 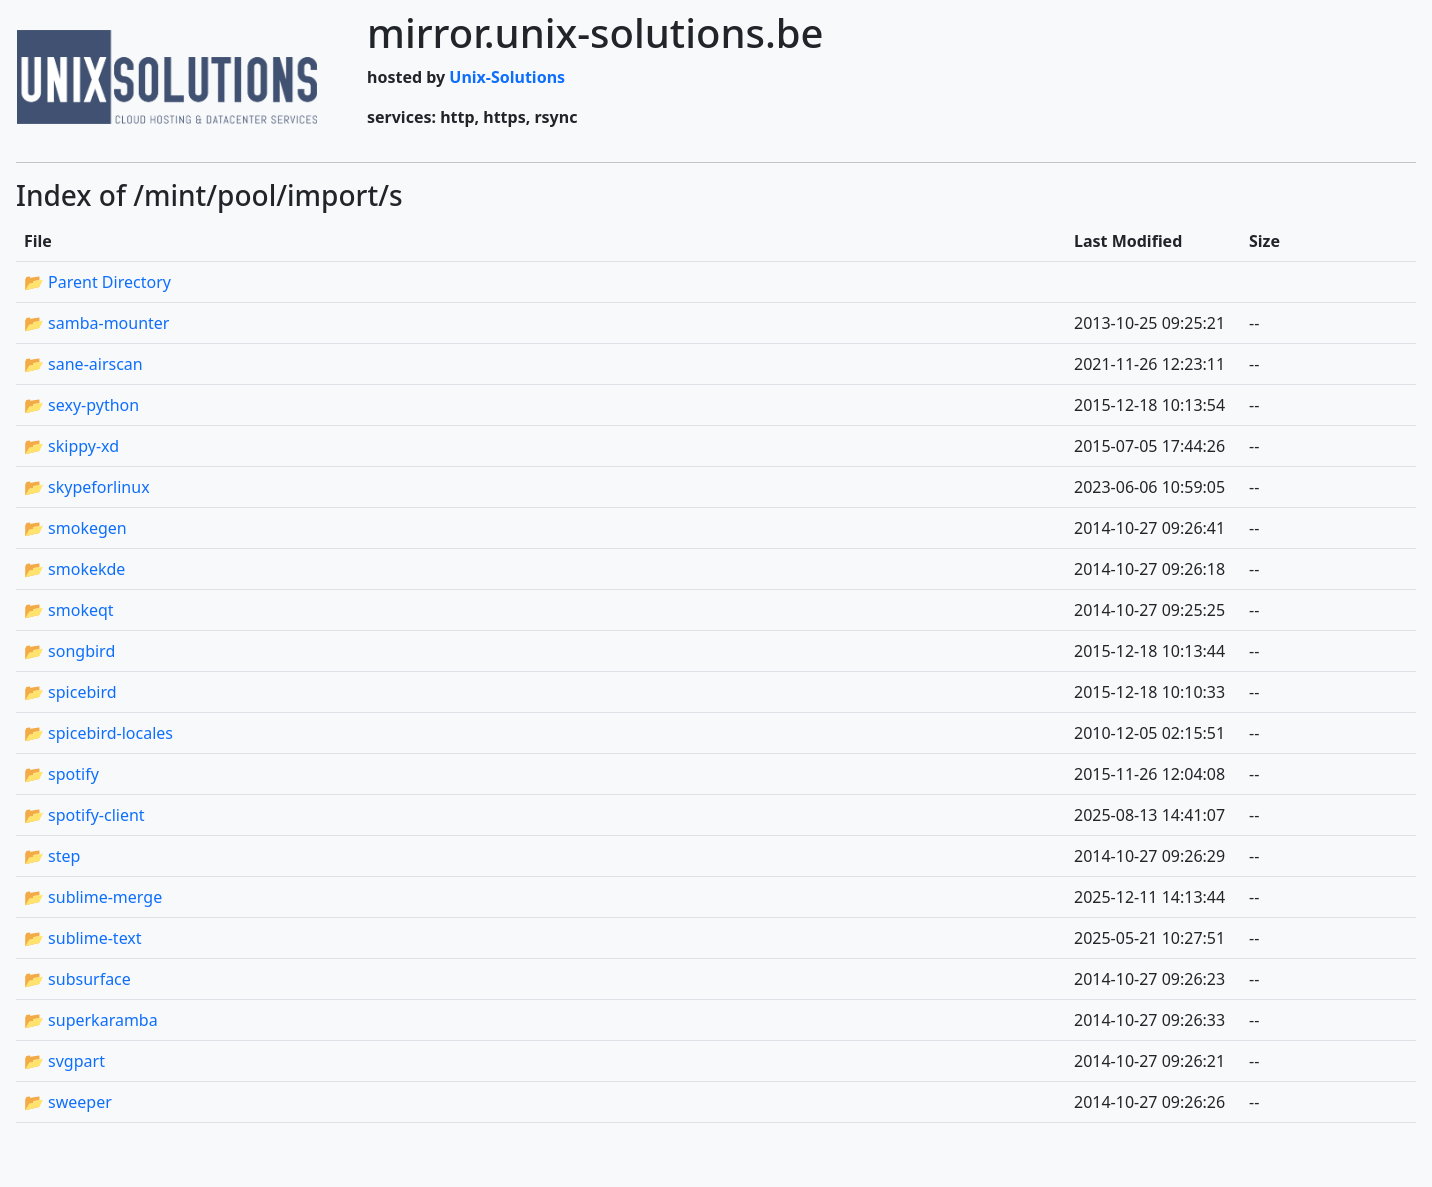 I want to click on Unix-Solutions, so click(x=507, y=77).